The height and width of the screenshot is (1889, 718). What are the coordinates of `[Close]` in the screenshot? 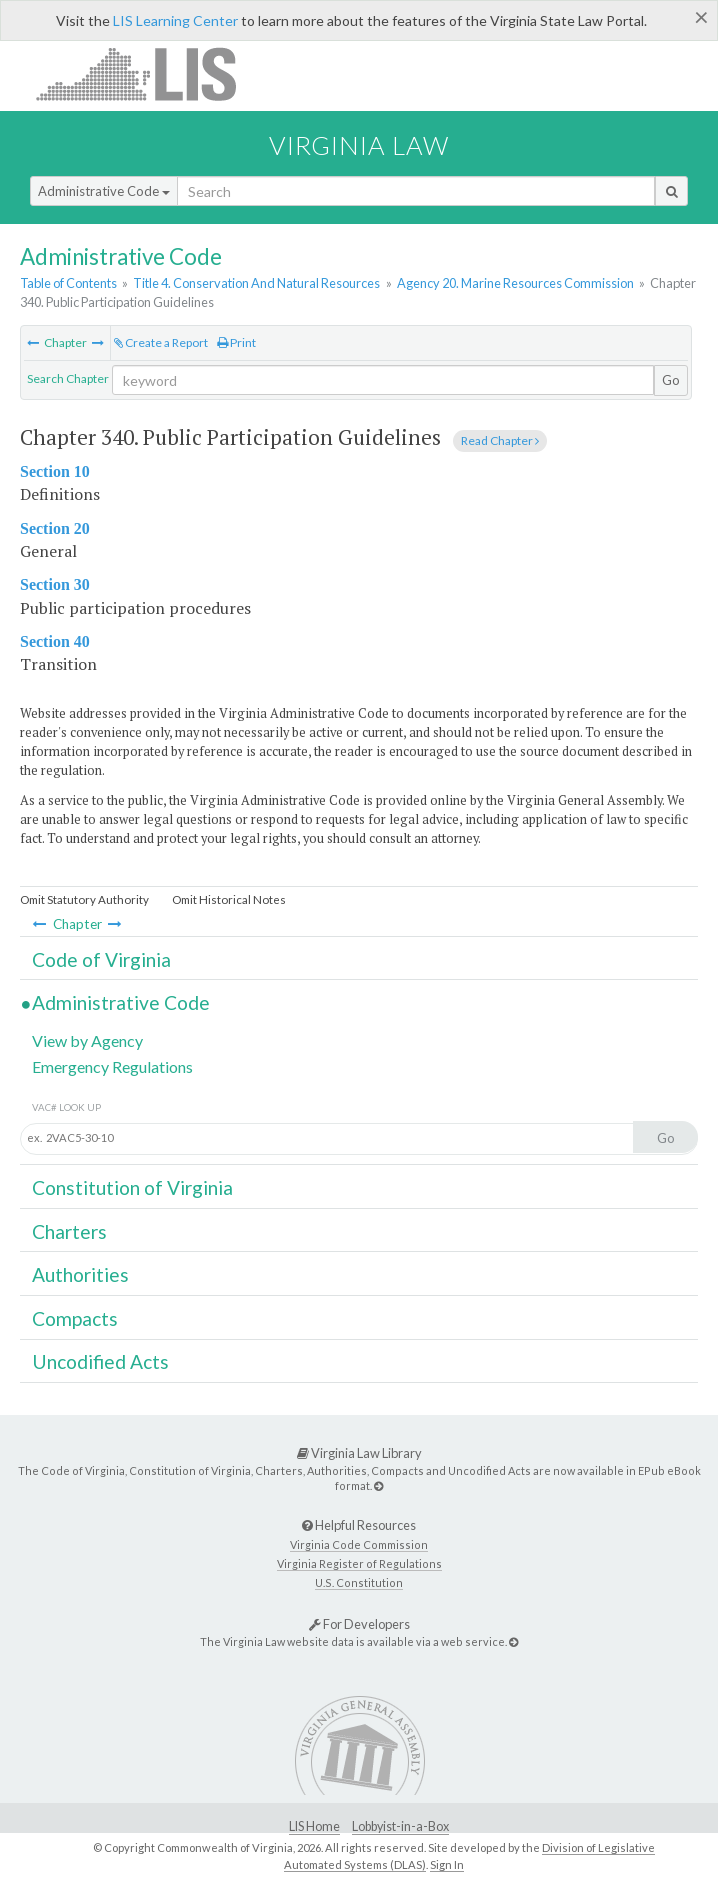 It's located at (701, 17).